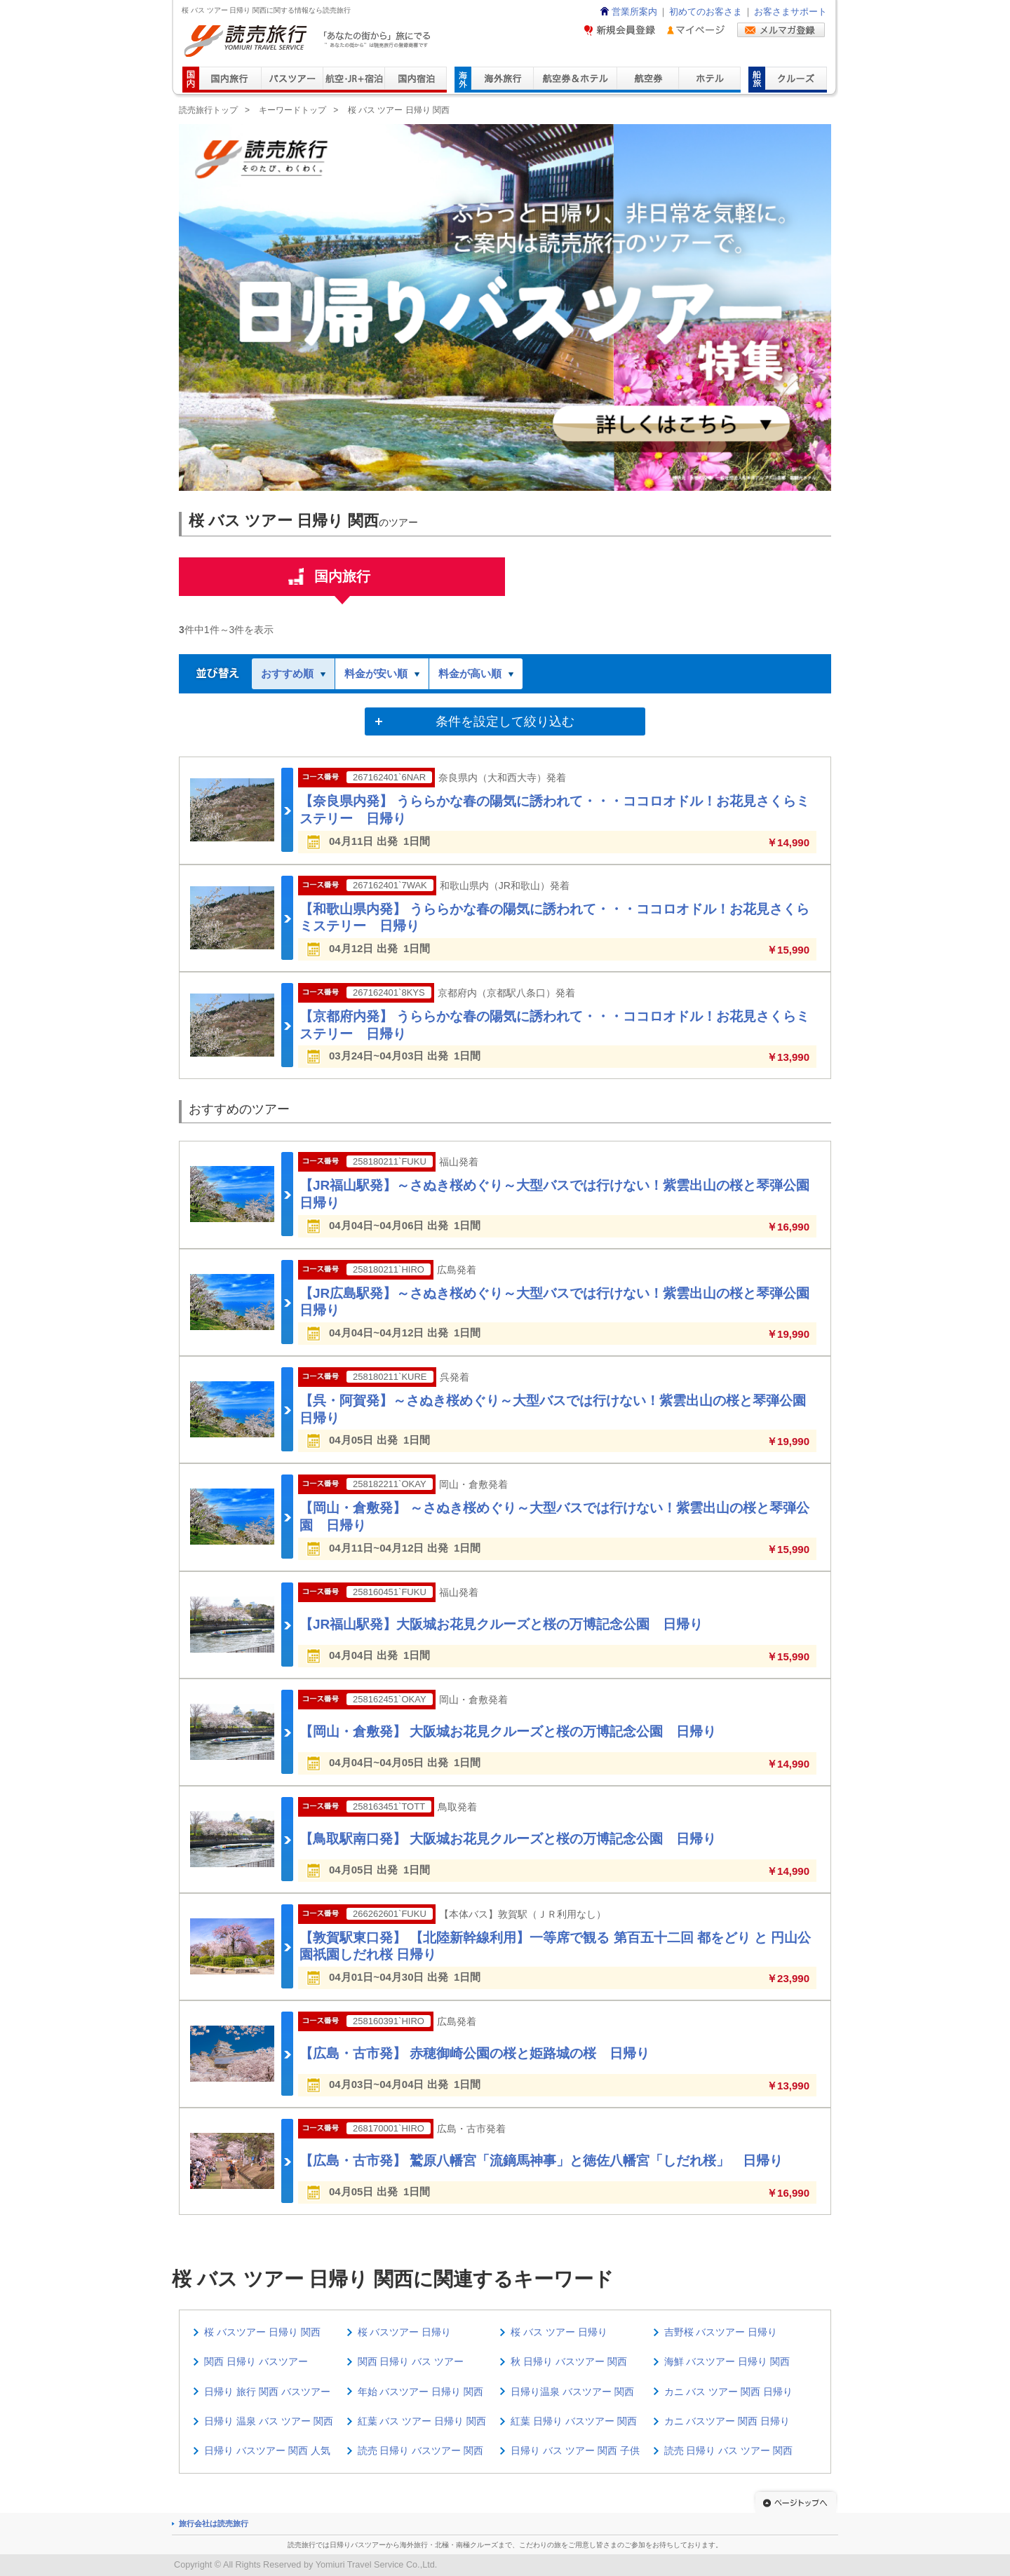  I want to click on 日帰り 温泉 バス ツアー 関西, so click(268, 2421).